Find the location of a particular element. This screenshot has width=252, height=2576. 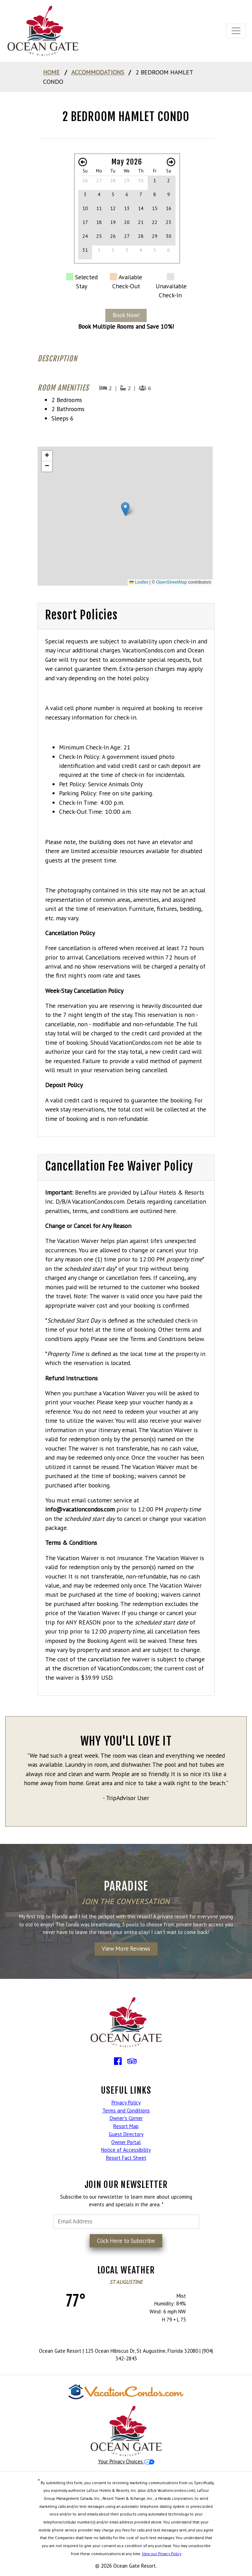

Accommodations [Go to Accommodations] is located at coordinates (97, 72).